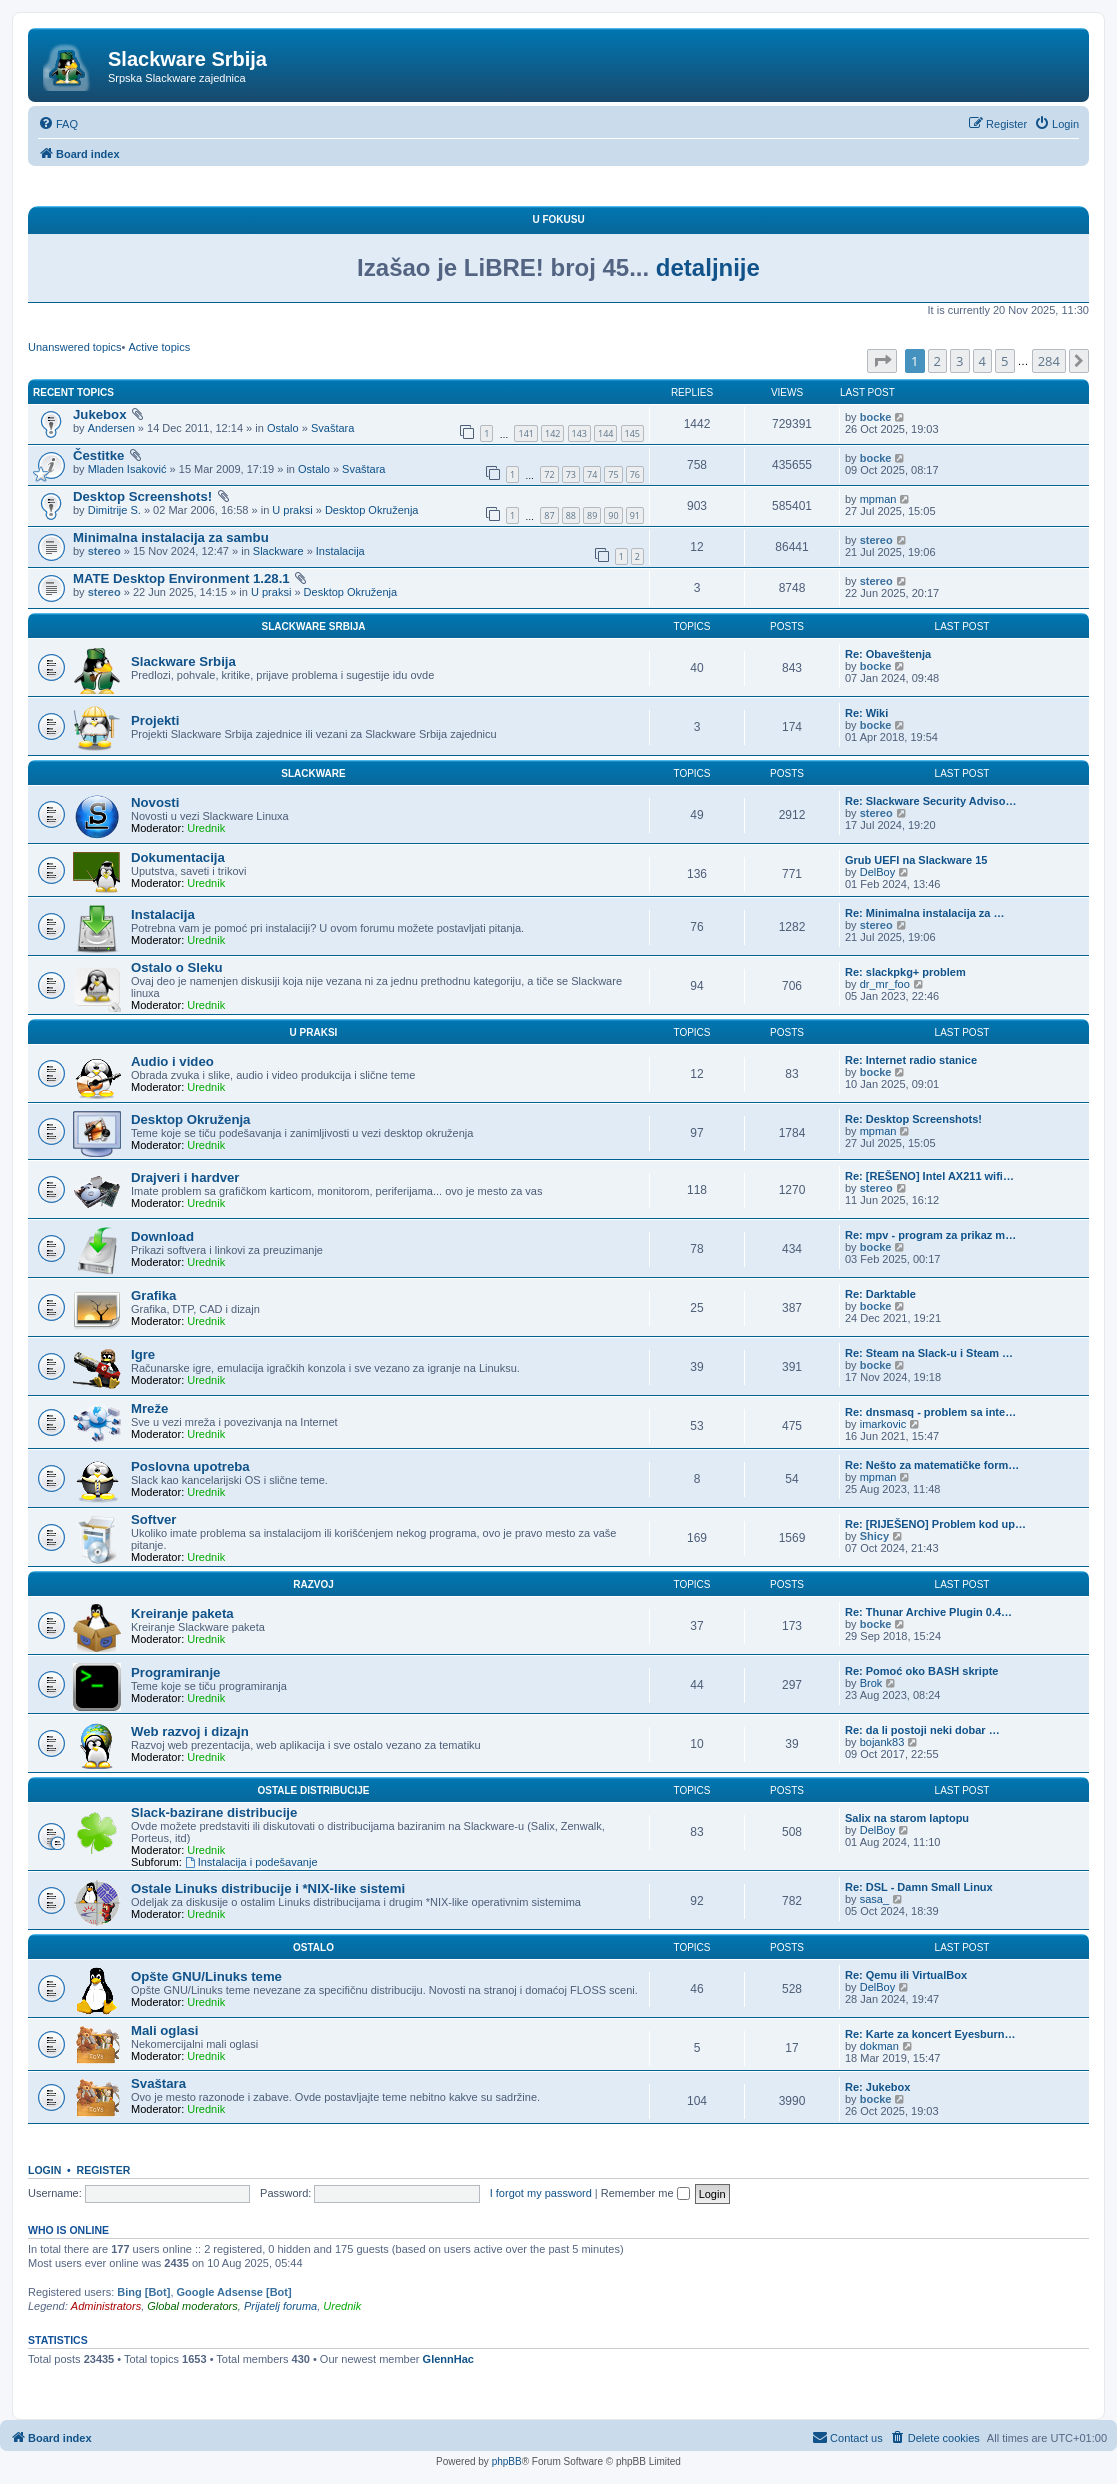 The image size is (1117, 2484). What do you see at coordinates (907, 1818) in the screenshot?
I see `Salix na starom laptopu` at bounding box center [907, 1818].